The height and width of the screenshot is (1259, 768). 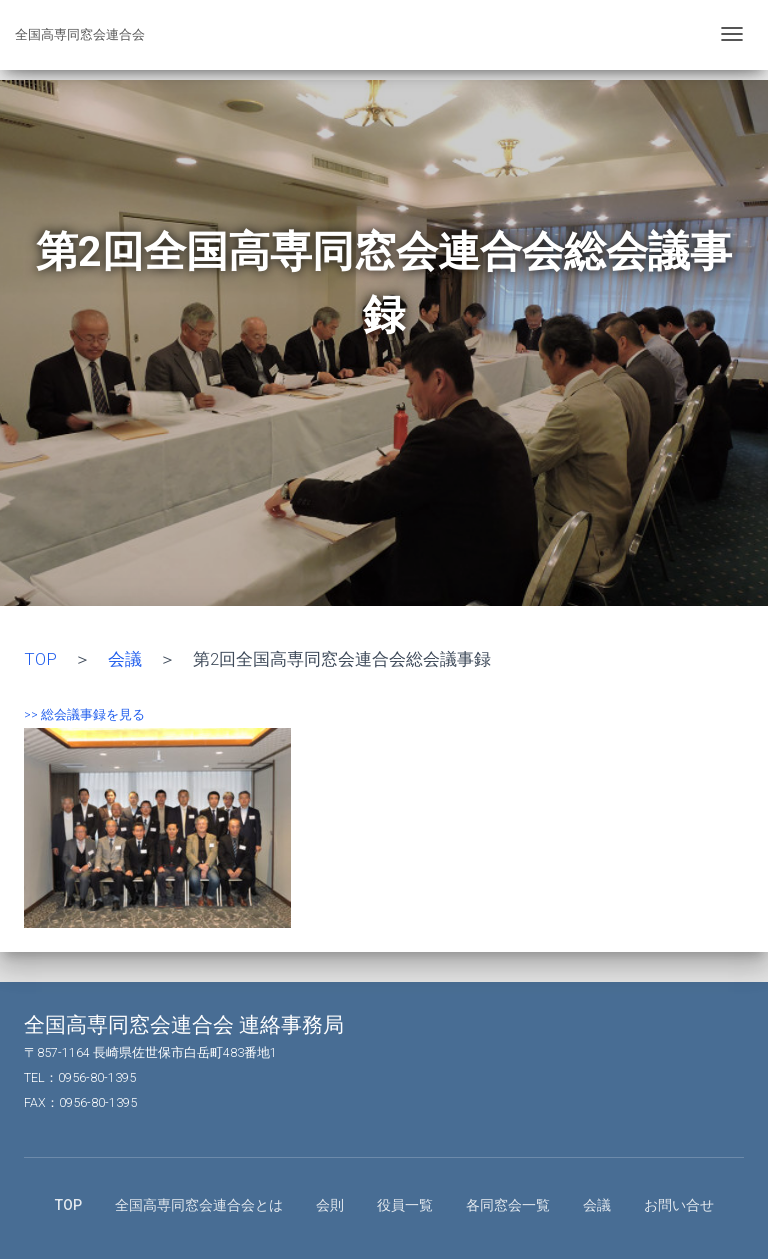 I want to click on >> 総会議事録を見る, so click(x=84, y=714).